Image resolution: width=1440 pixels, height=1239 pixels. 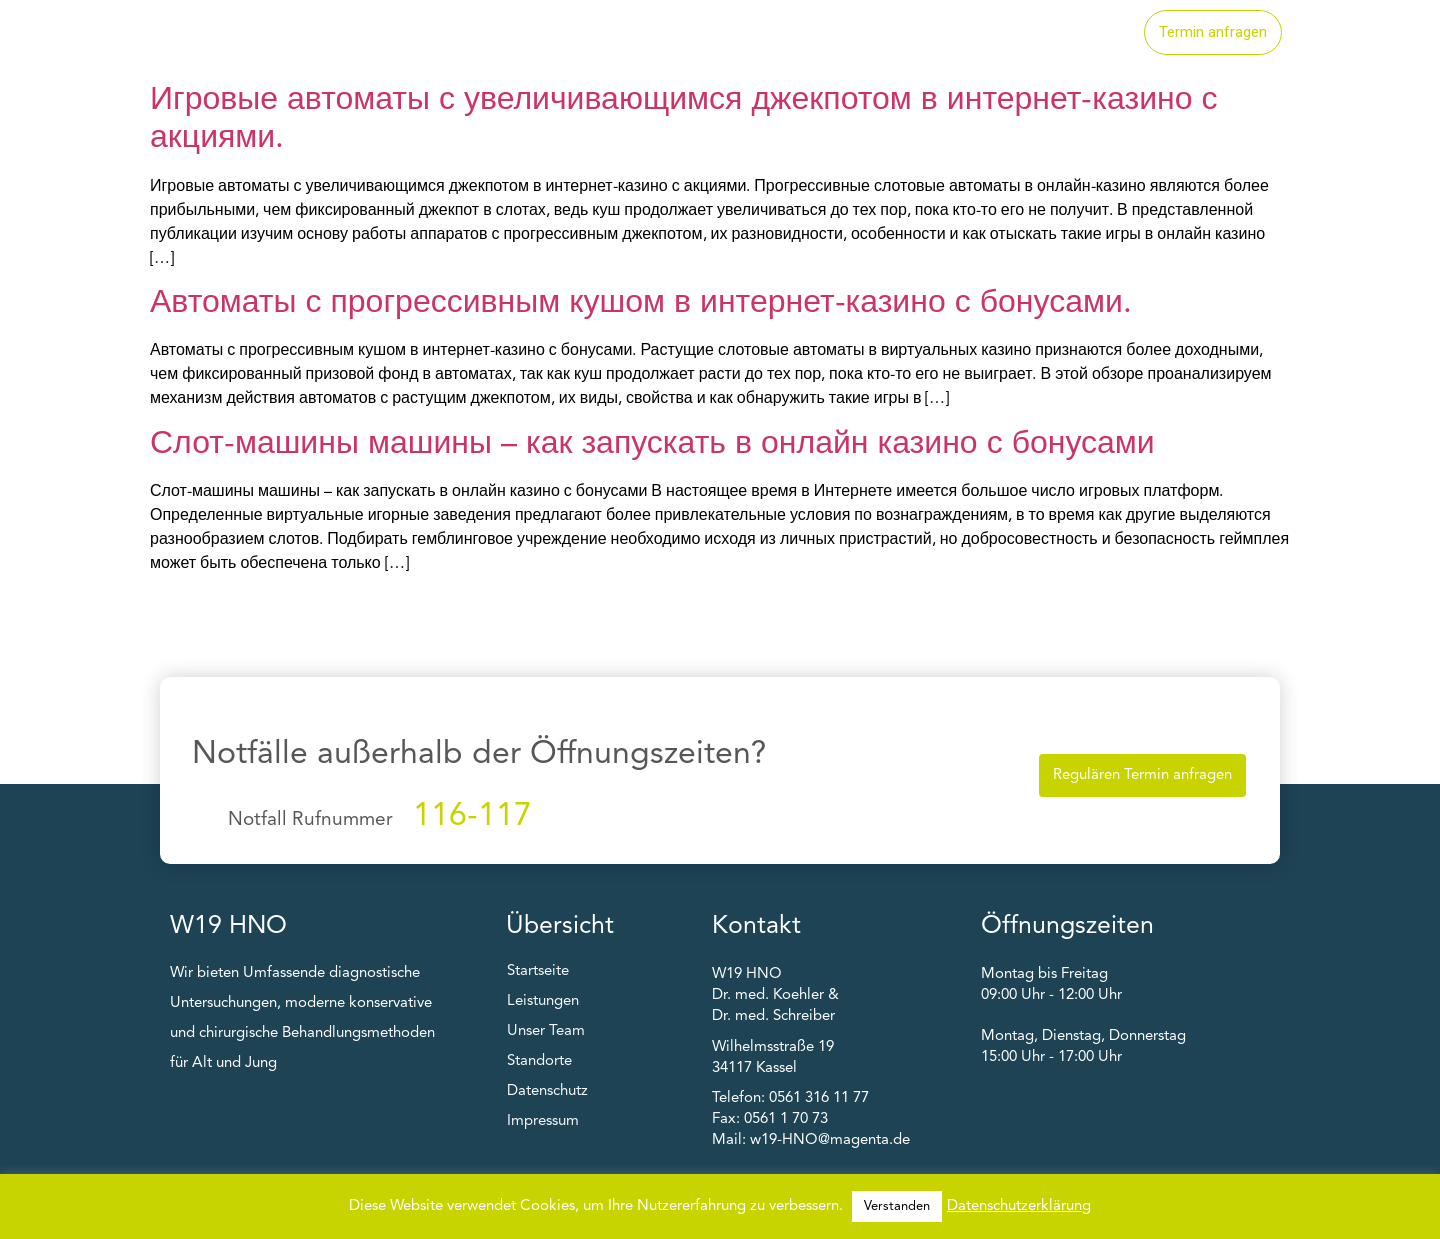 I want to click on Datenschutzerklärung, so click(x=1019, y=1206).